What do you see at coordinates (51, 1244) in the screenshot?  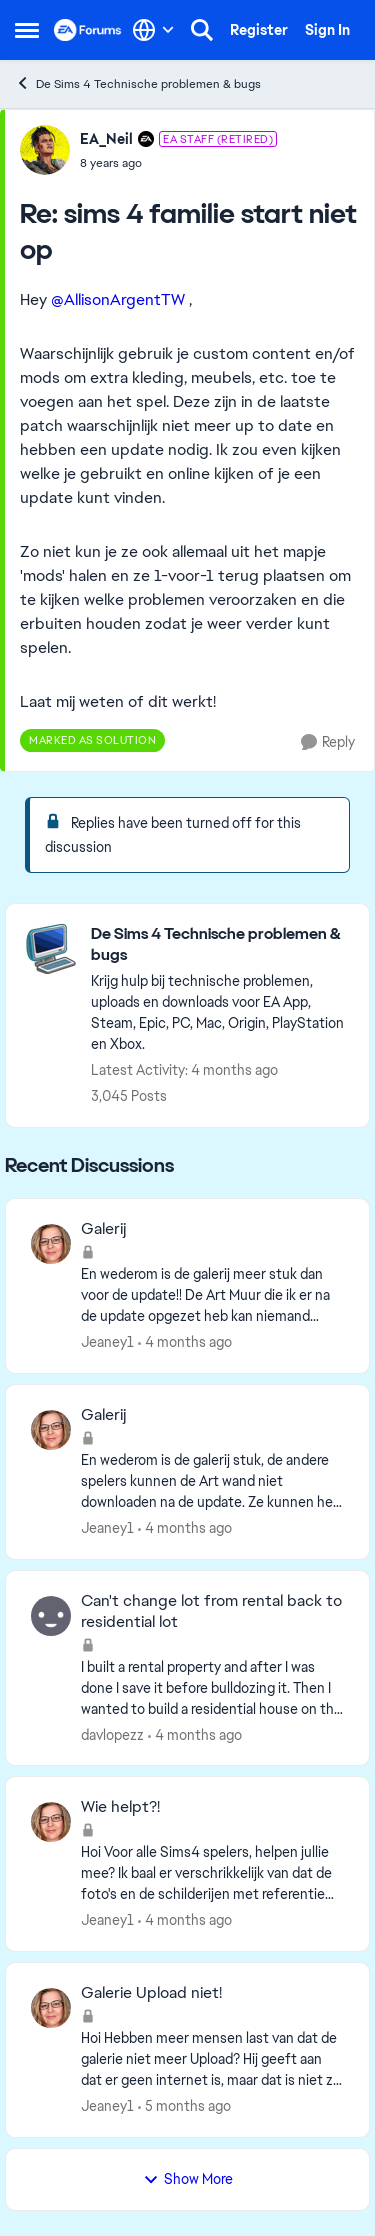 I see `[View Profile: Jeaney1,]` at bounding box center [51, 1244].